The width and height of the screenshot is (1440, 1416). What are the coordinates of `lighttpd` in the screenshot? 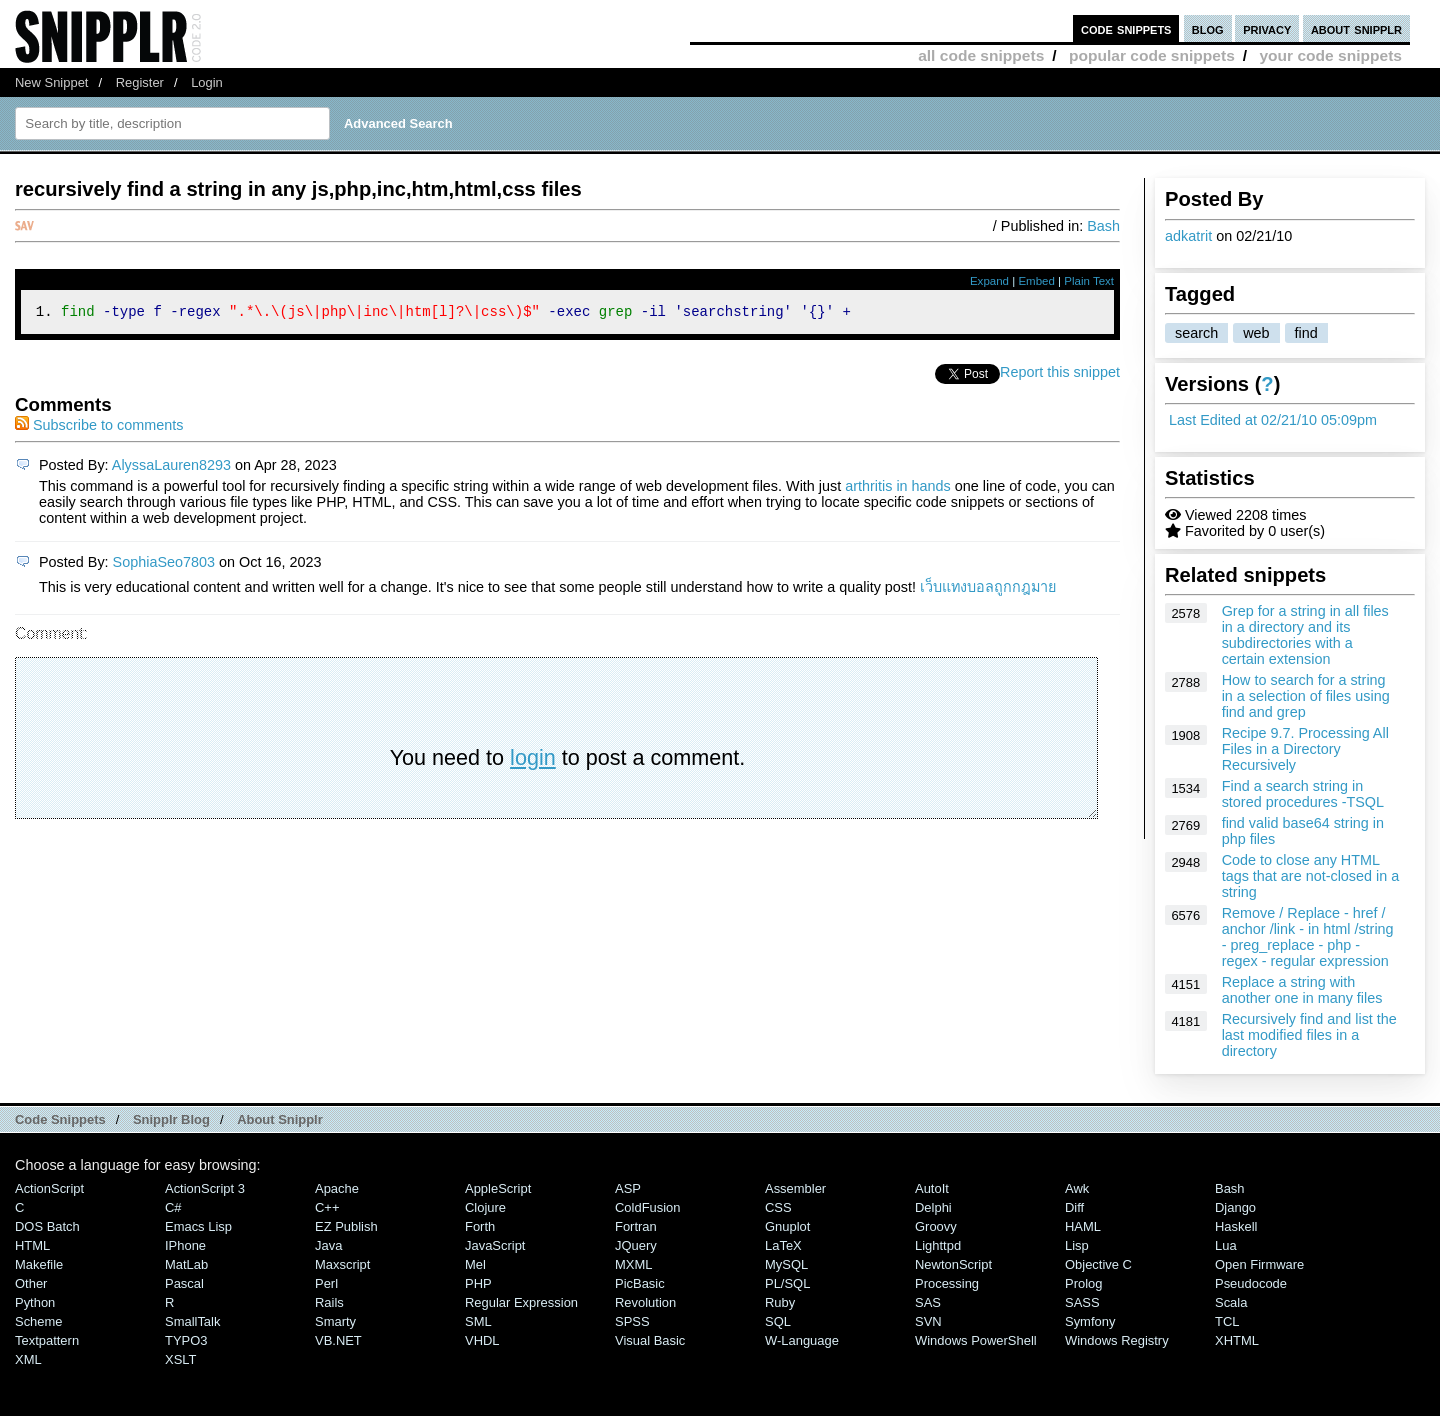 It's located at (938, 1245).